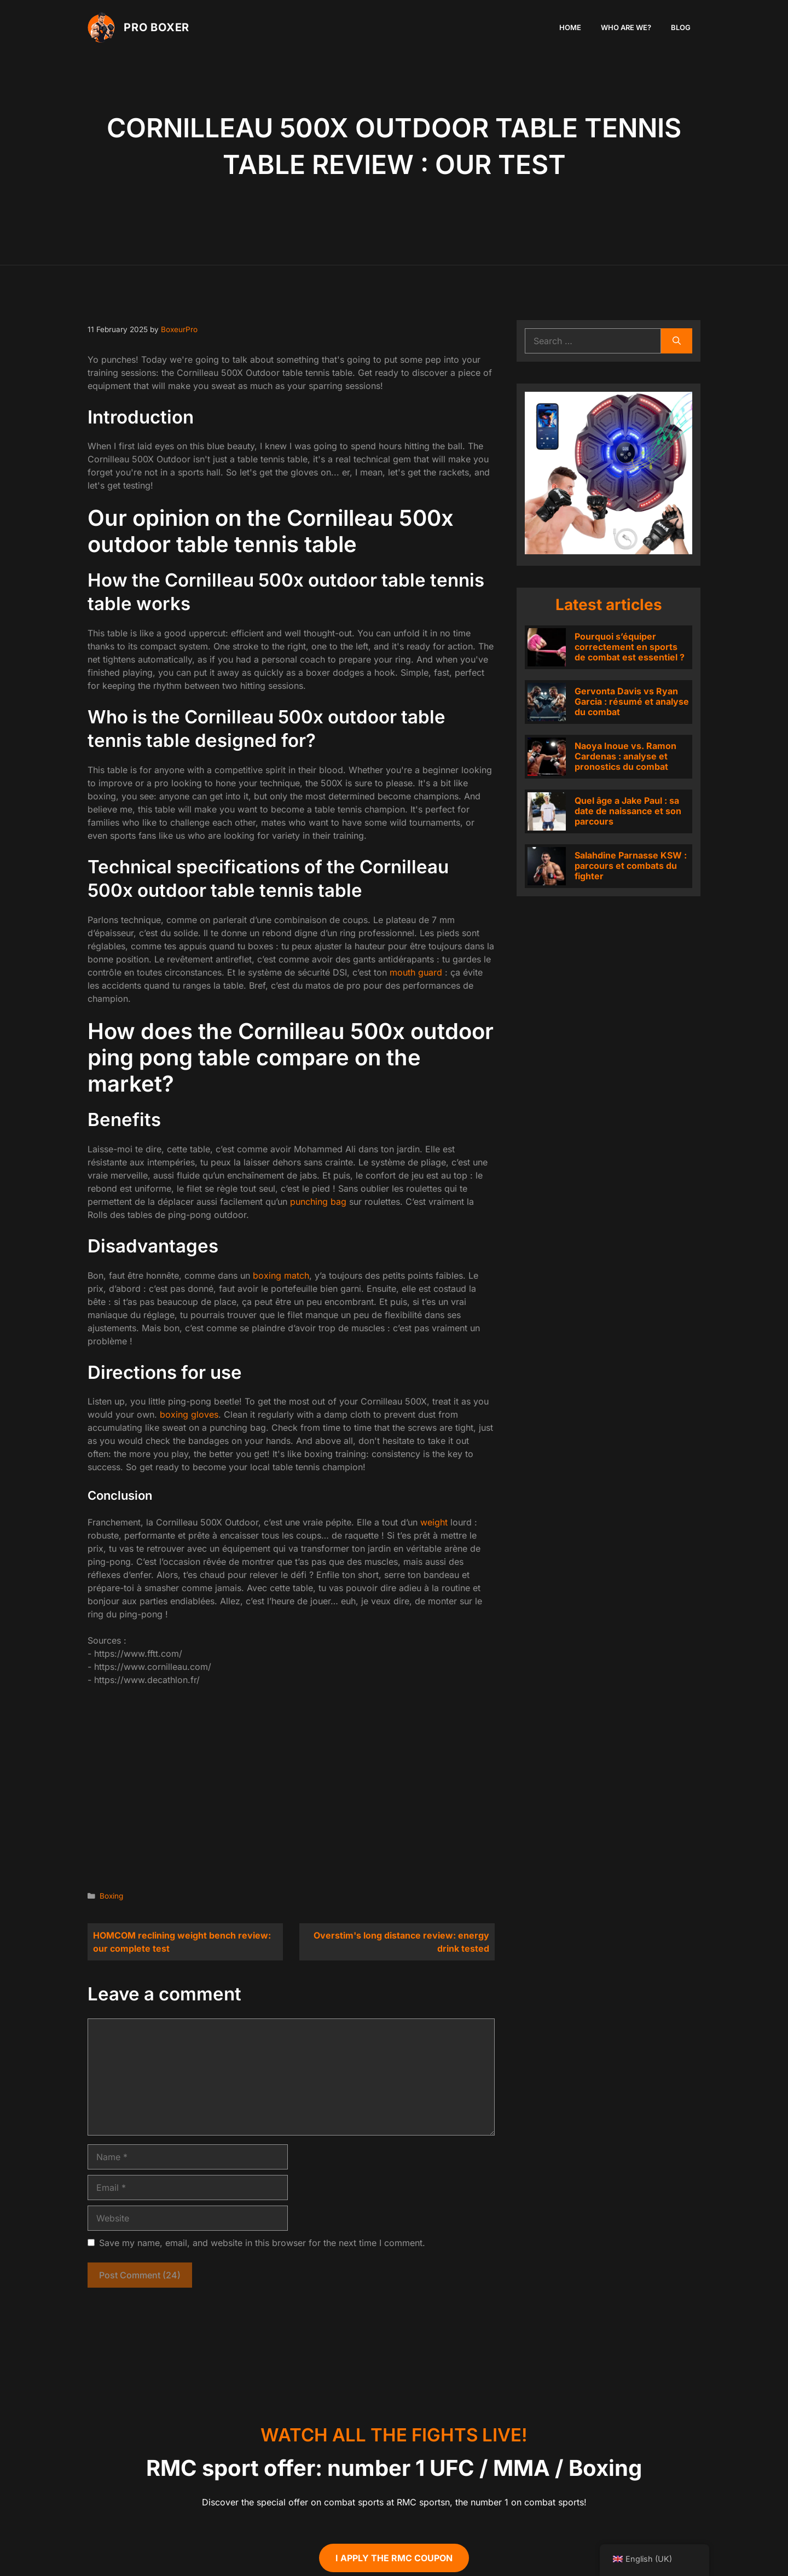 The width and height of the screenshot is (788, 2576). I want to click on boxing match, so click(281, 1275).